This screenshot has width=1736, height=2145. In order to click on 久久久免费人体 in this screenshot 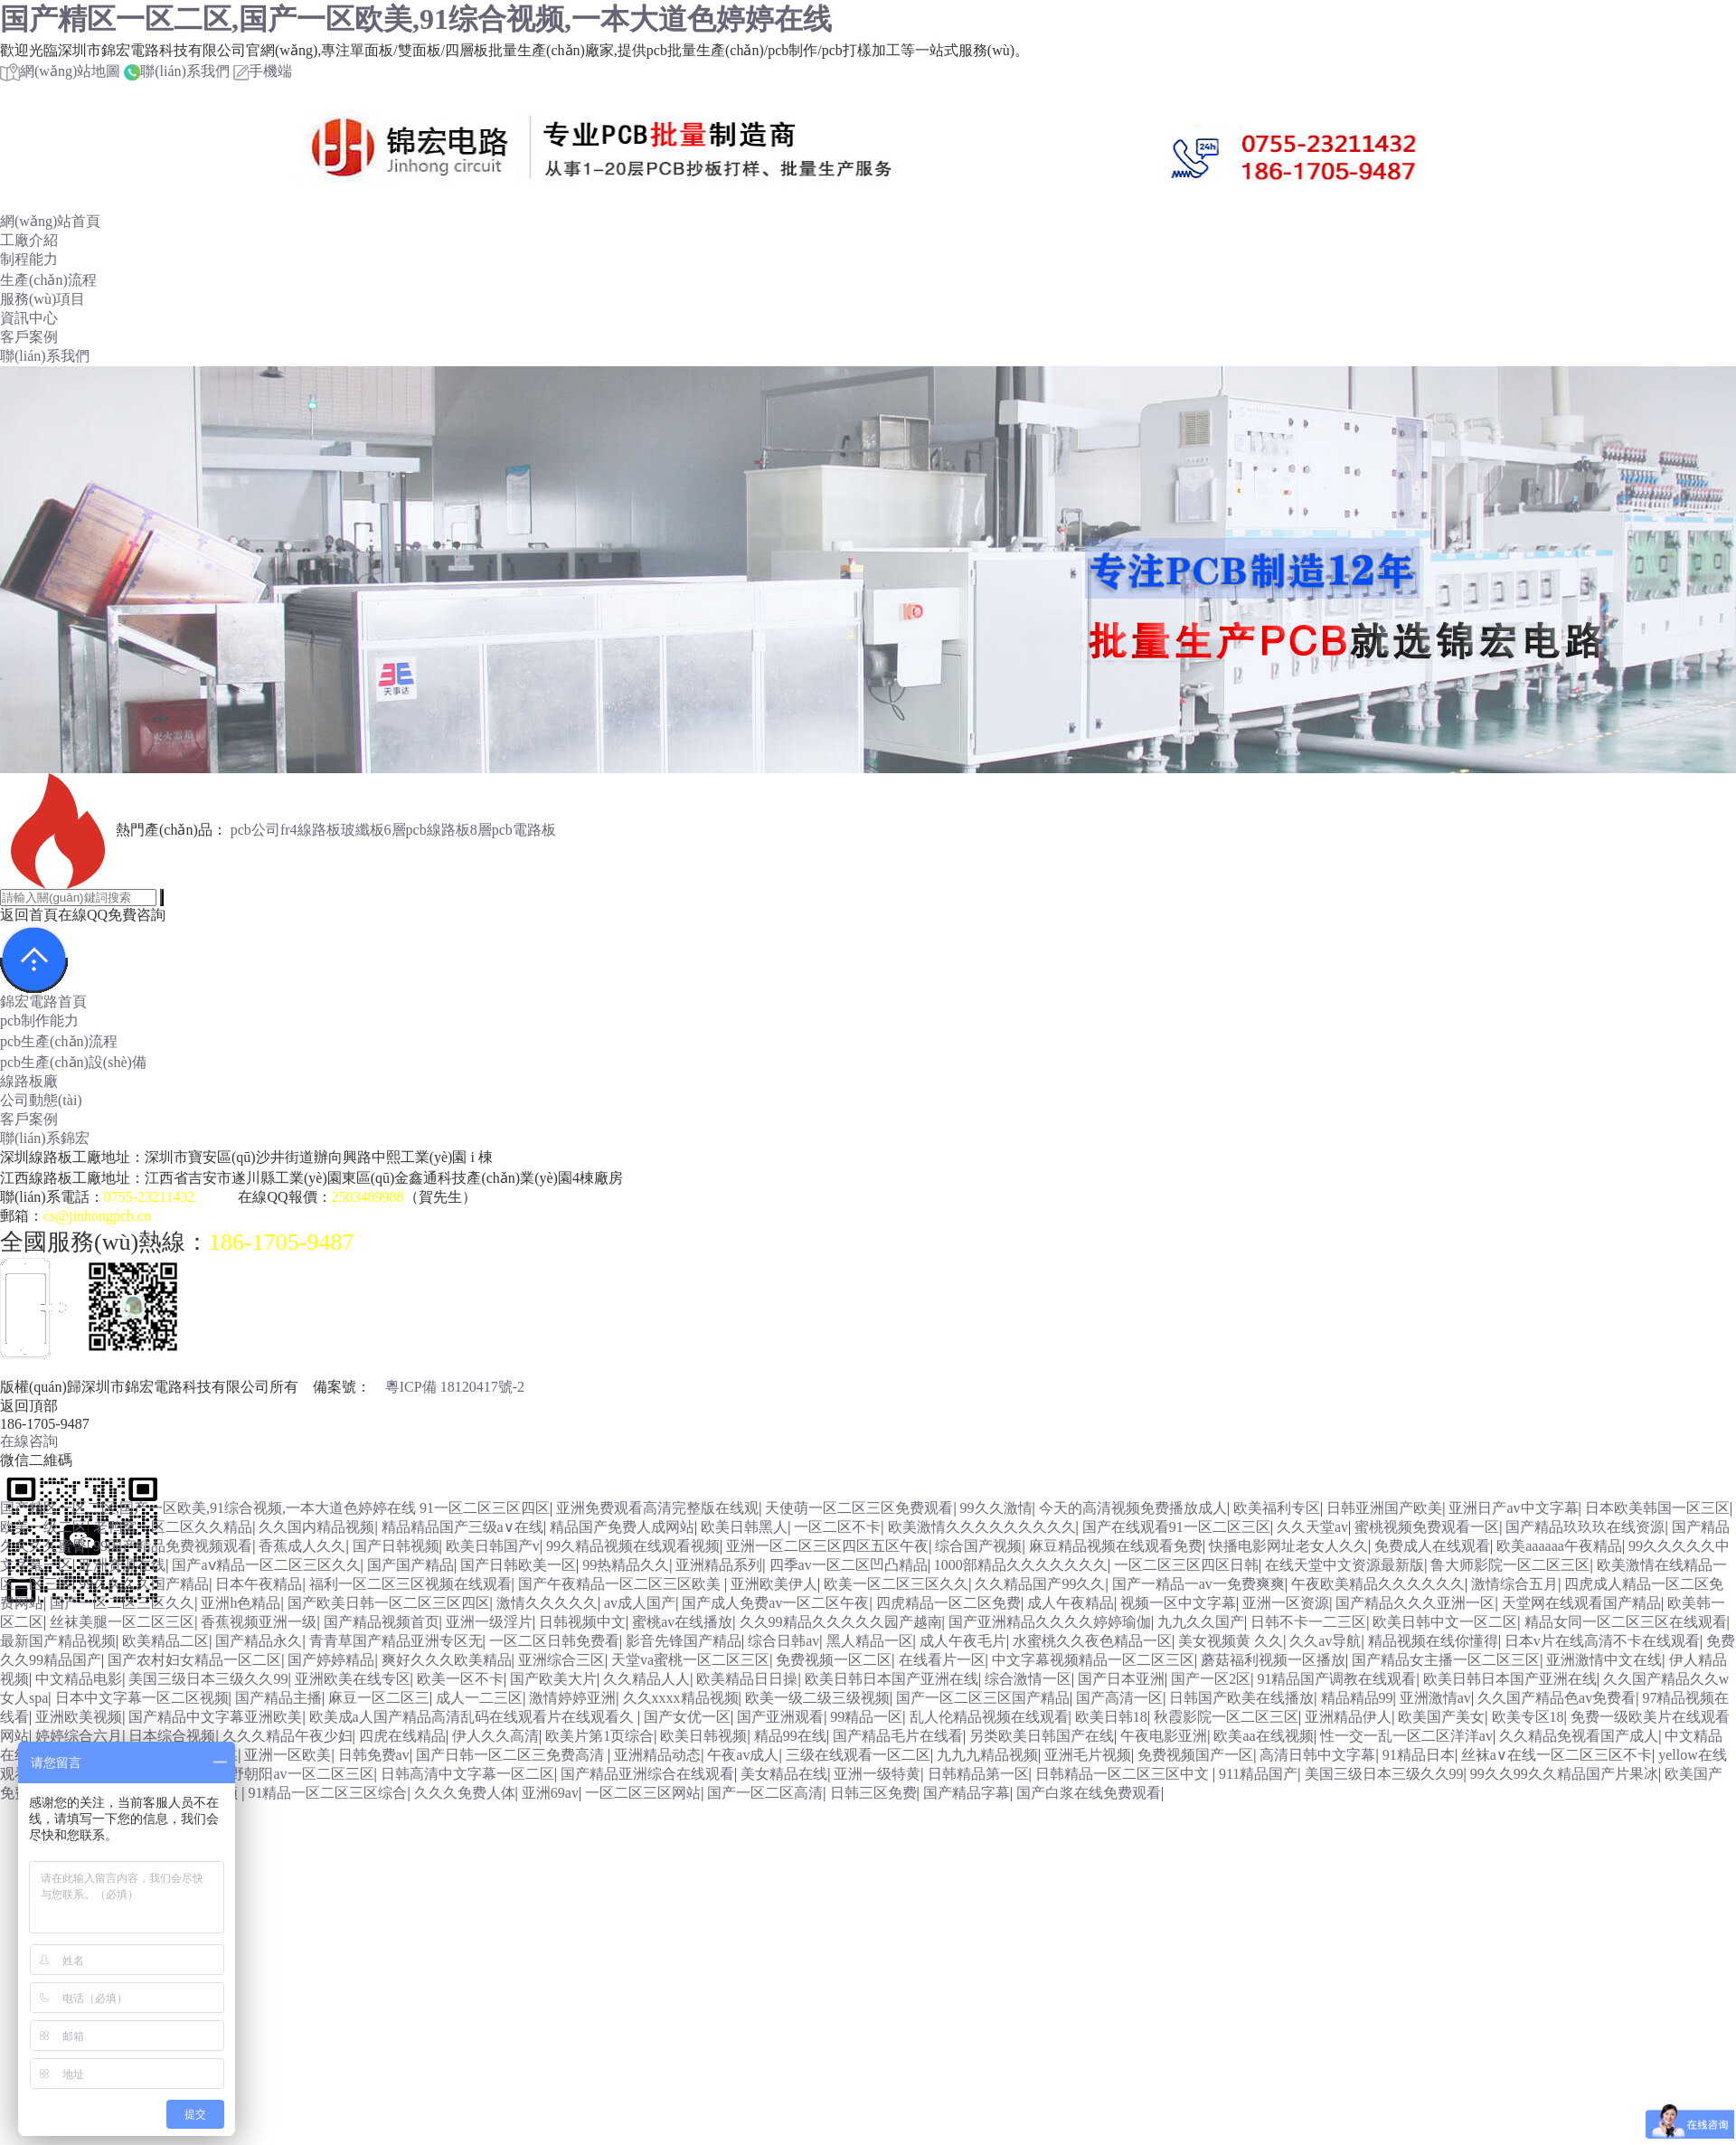, I will do `click(464, 1792)`.